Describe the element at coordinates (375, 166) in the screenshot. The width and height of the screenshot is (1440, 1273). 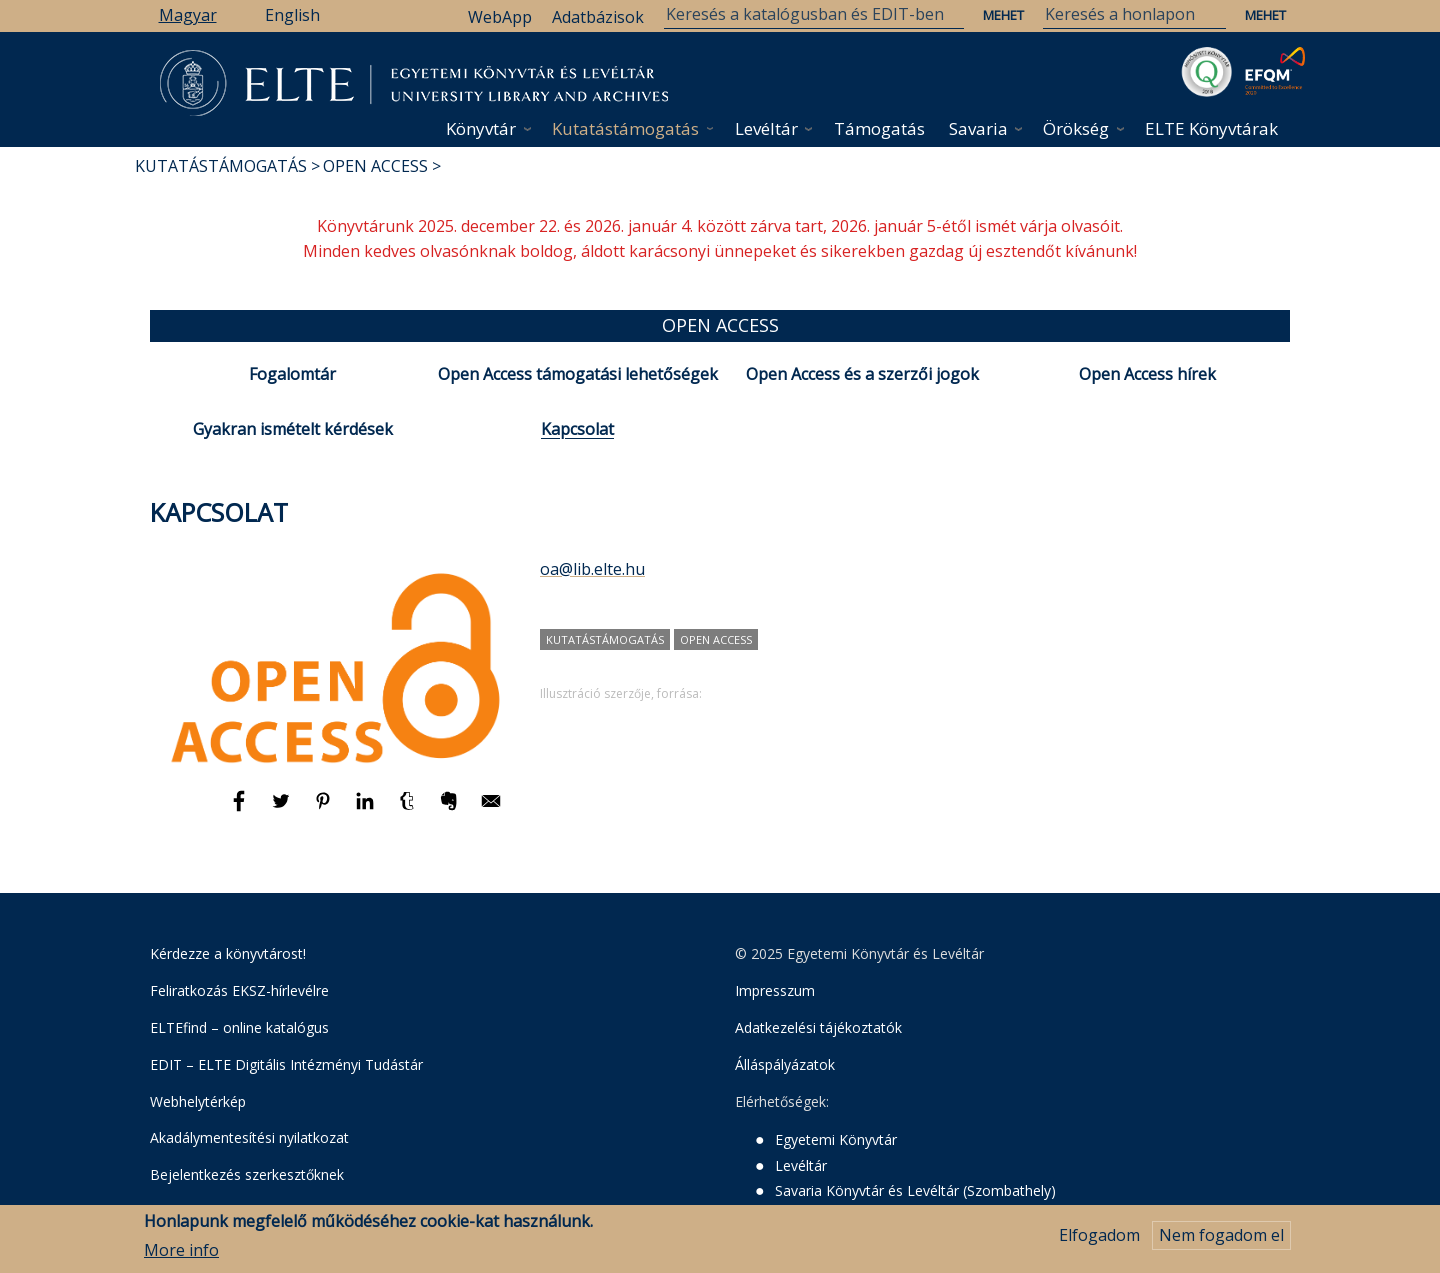
I see `Open Access` at that location.